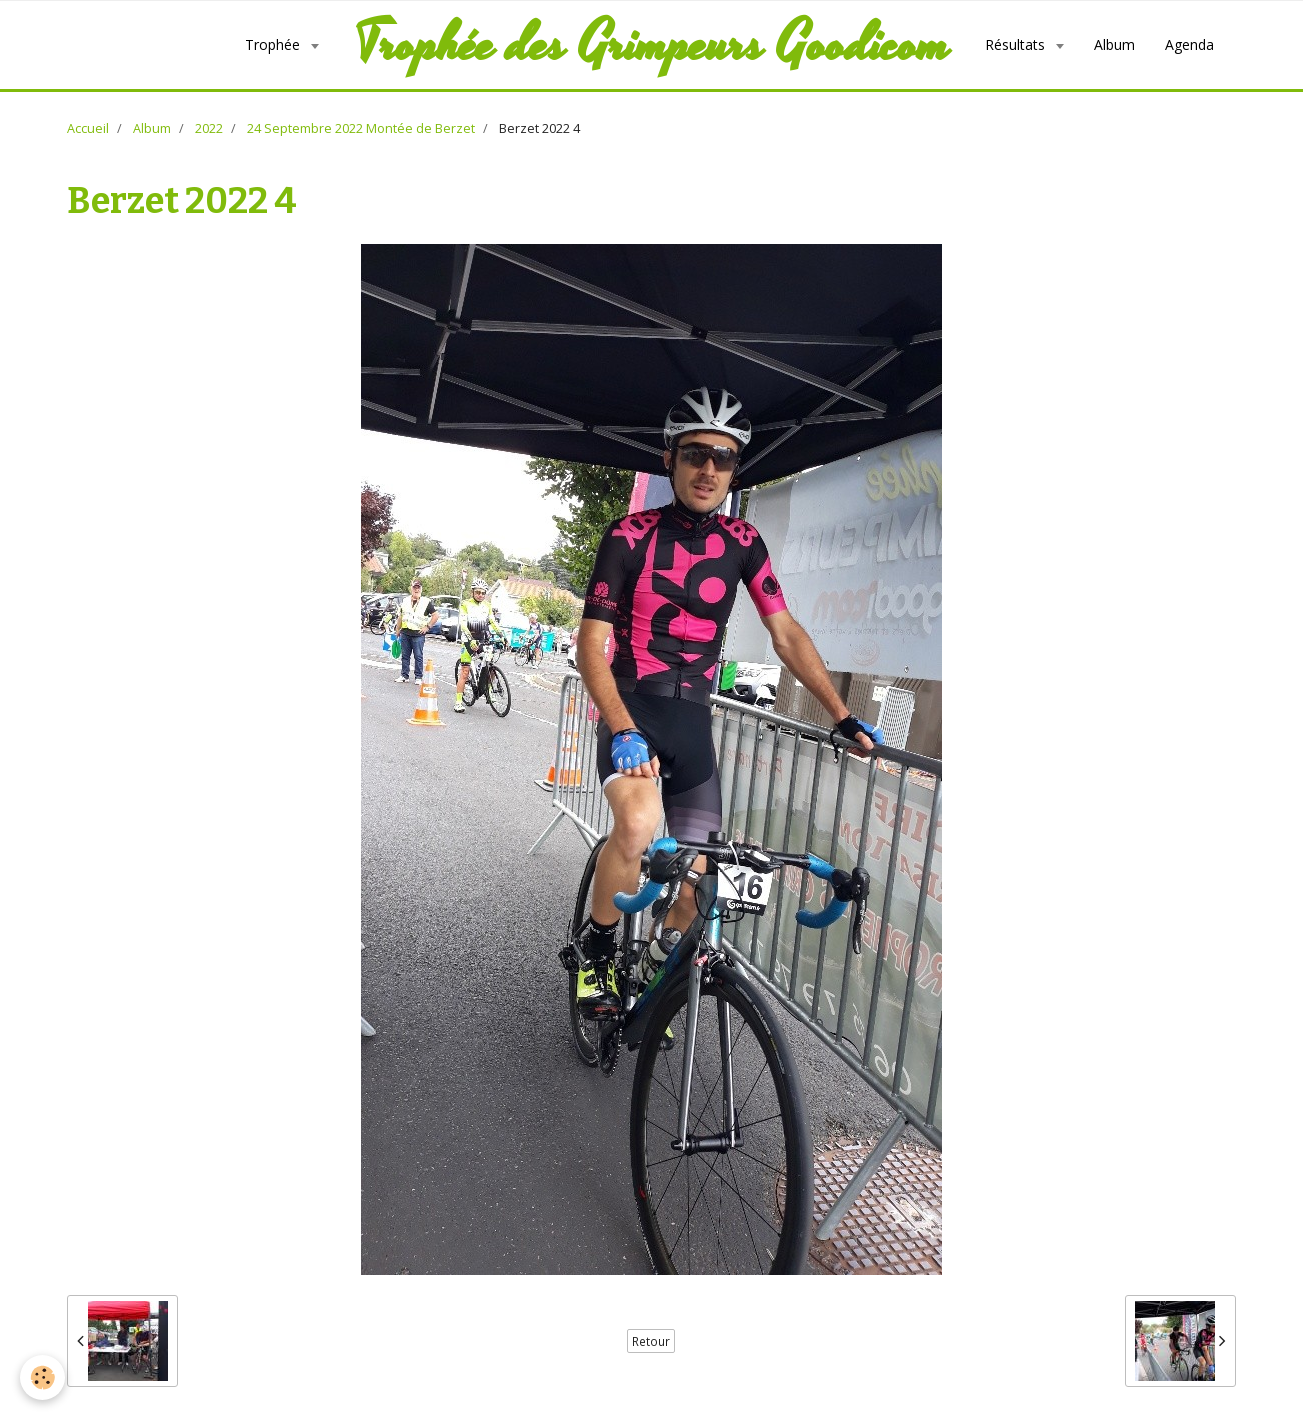 The image size is (1303, 1419). What do you see at coordinates (361, 128) in the screenshot?
I see `24 Septembre 2022 Montée de Berzet` at bounding box center [361, 128].